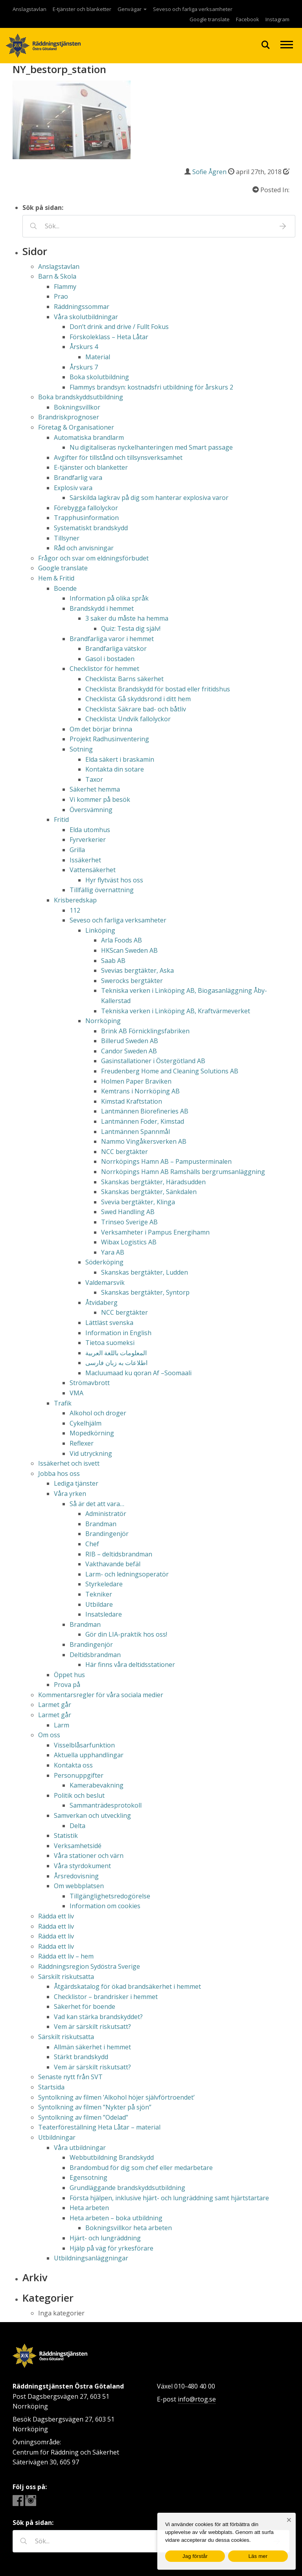 Image resolution: width=302 pixels, height=2576 pixels. I want to click on Linköping, so click(100, 930).